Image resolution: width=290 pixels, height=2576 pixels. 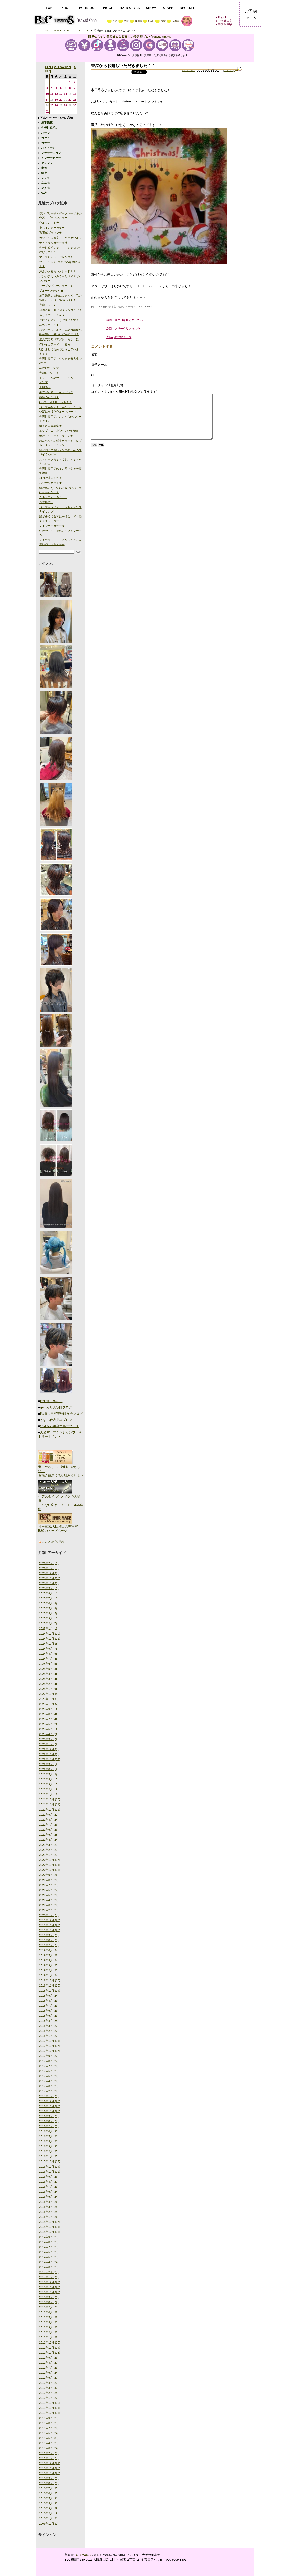 What do you see at coordinates (55, 402) in the screenshot?
I see `kroi内田さん風カット！！` at bounding box center [55, 402].